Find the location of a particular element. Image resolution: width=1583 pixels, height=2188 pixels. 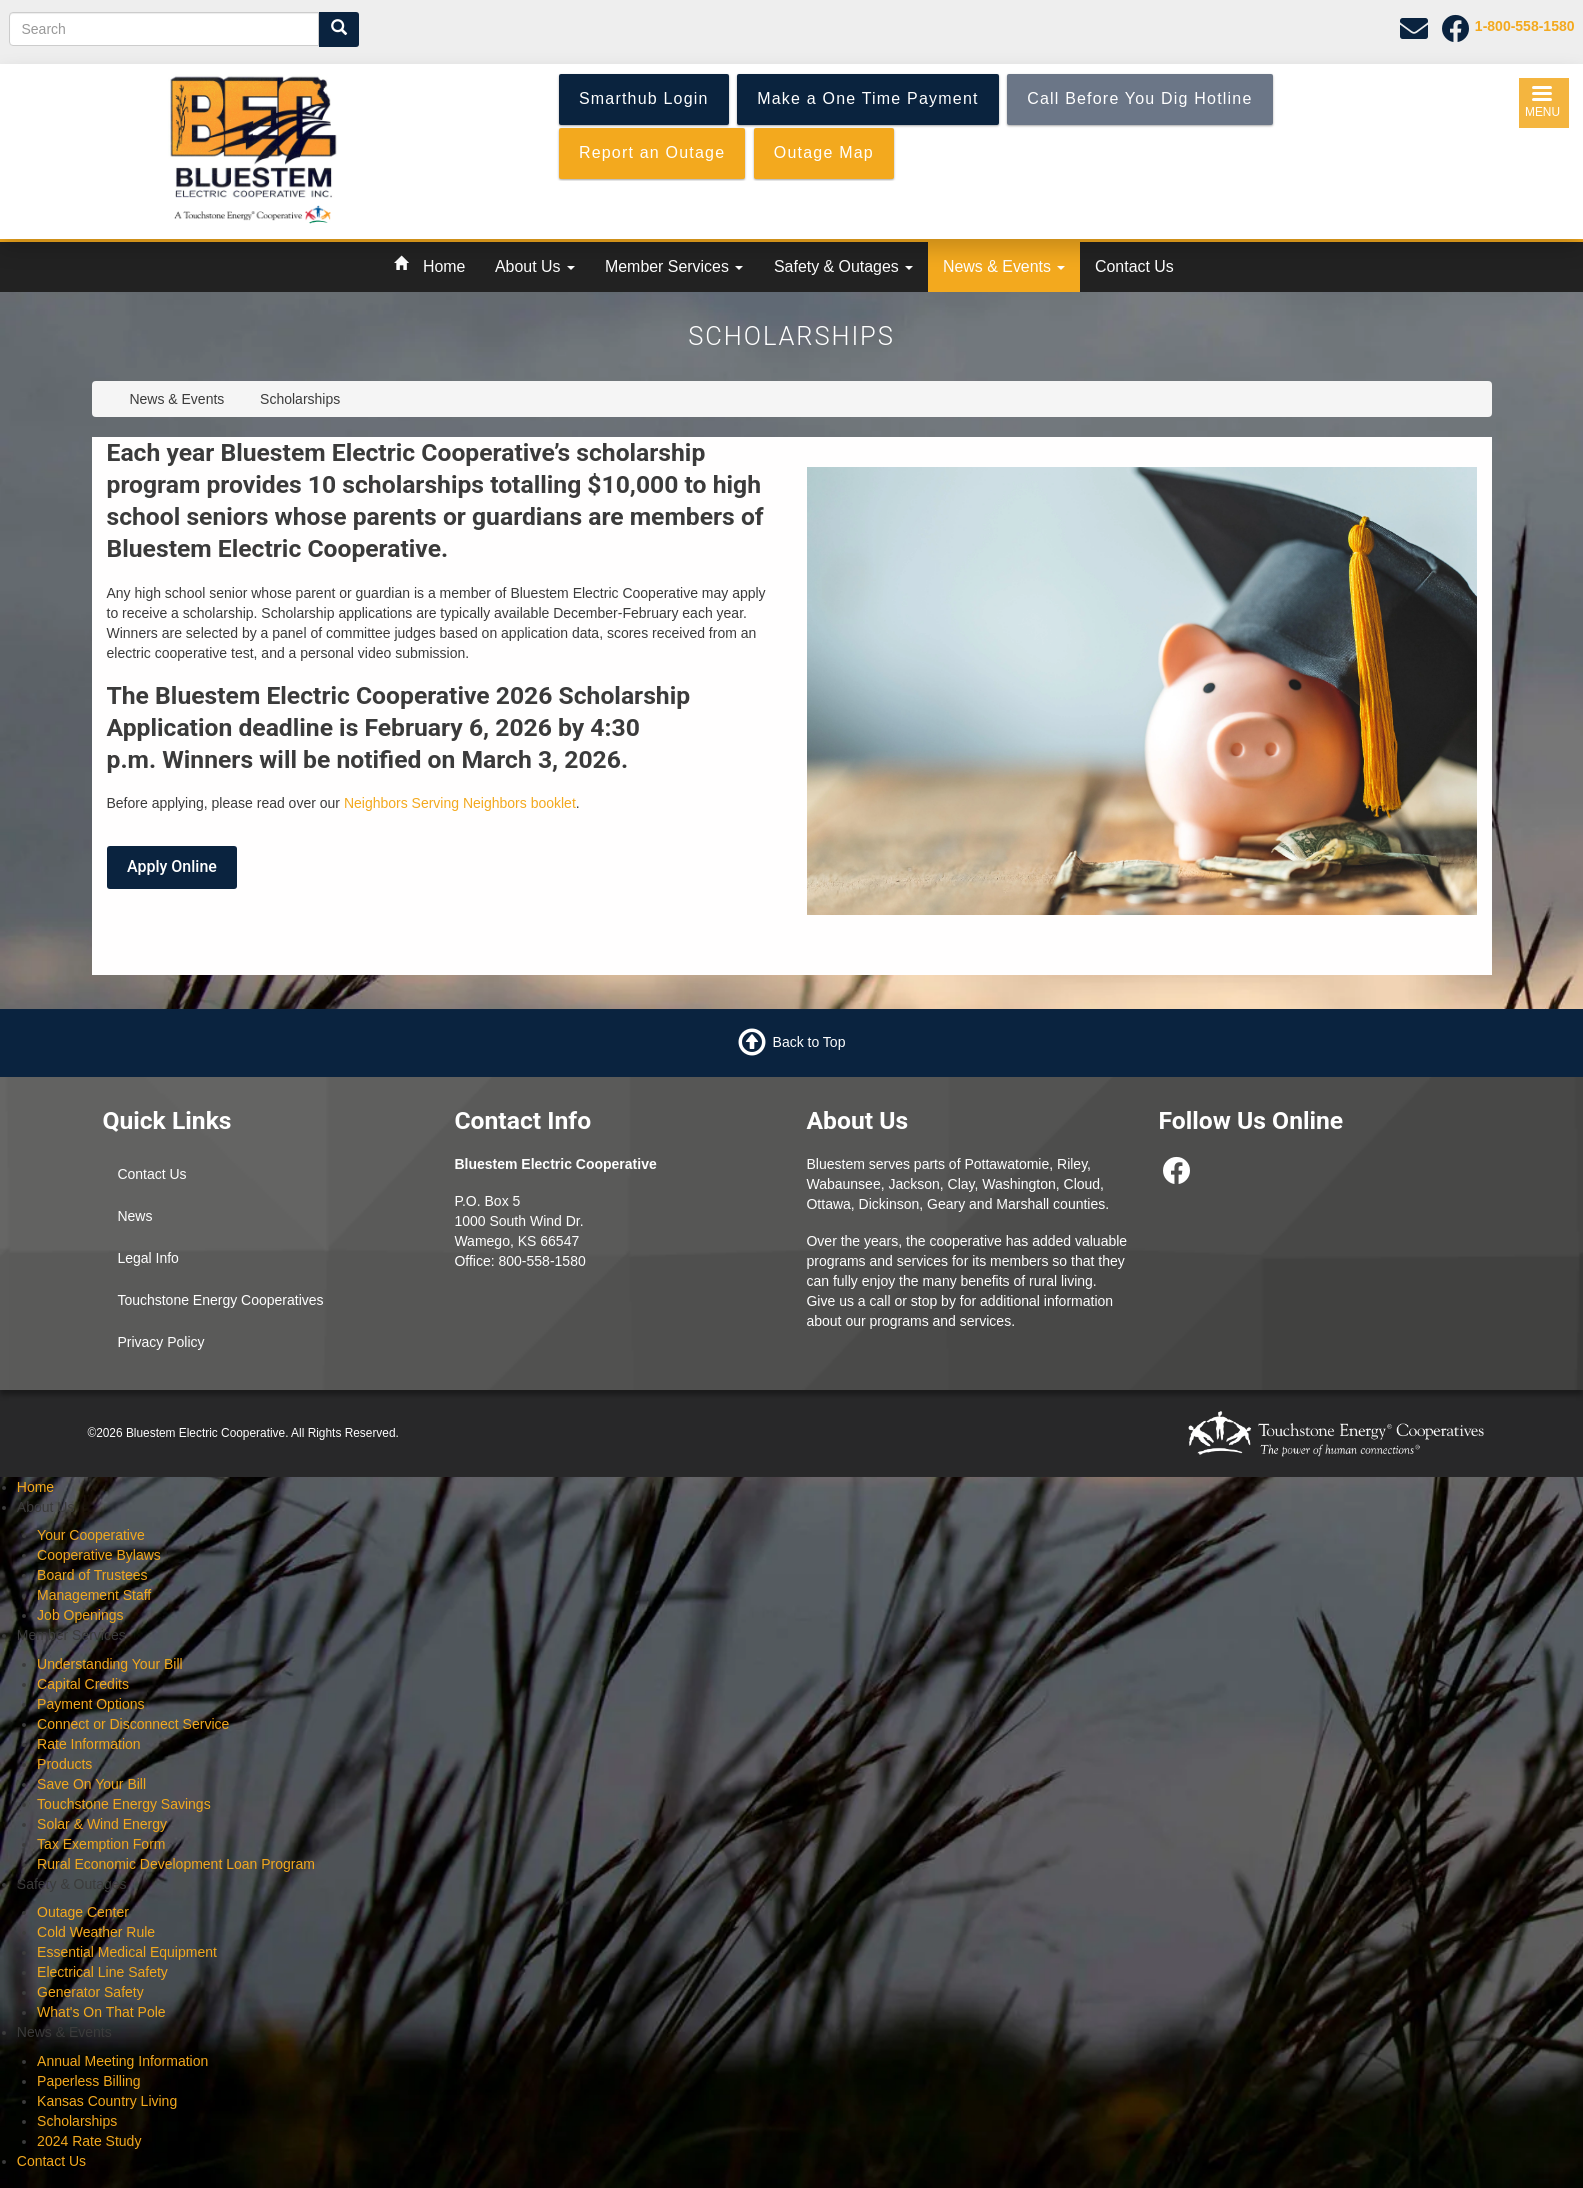

Rural Economic Development Loan Program is located at coordinates (176, 1864).